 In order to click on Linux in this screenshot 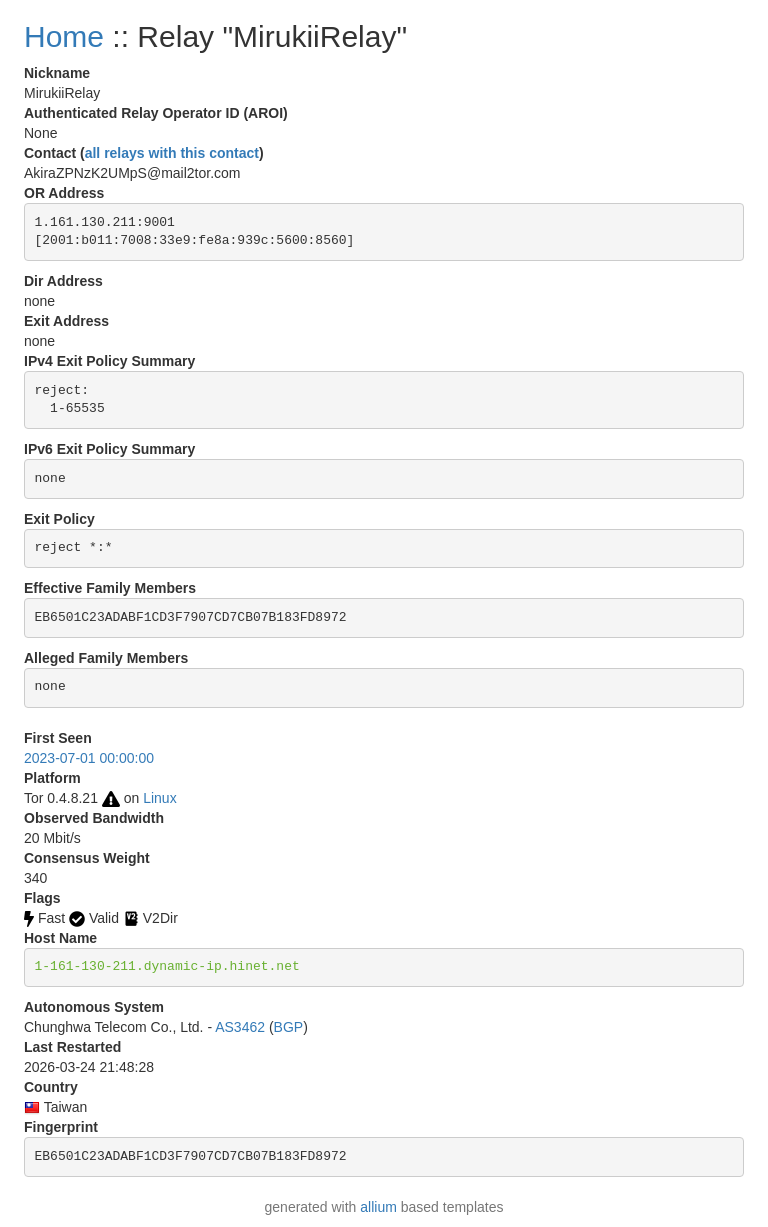, I will do `click(159, 798)`.